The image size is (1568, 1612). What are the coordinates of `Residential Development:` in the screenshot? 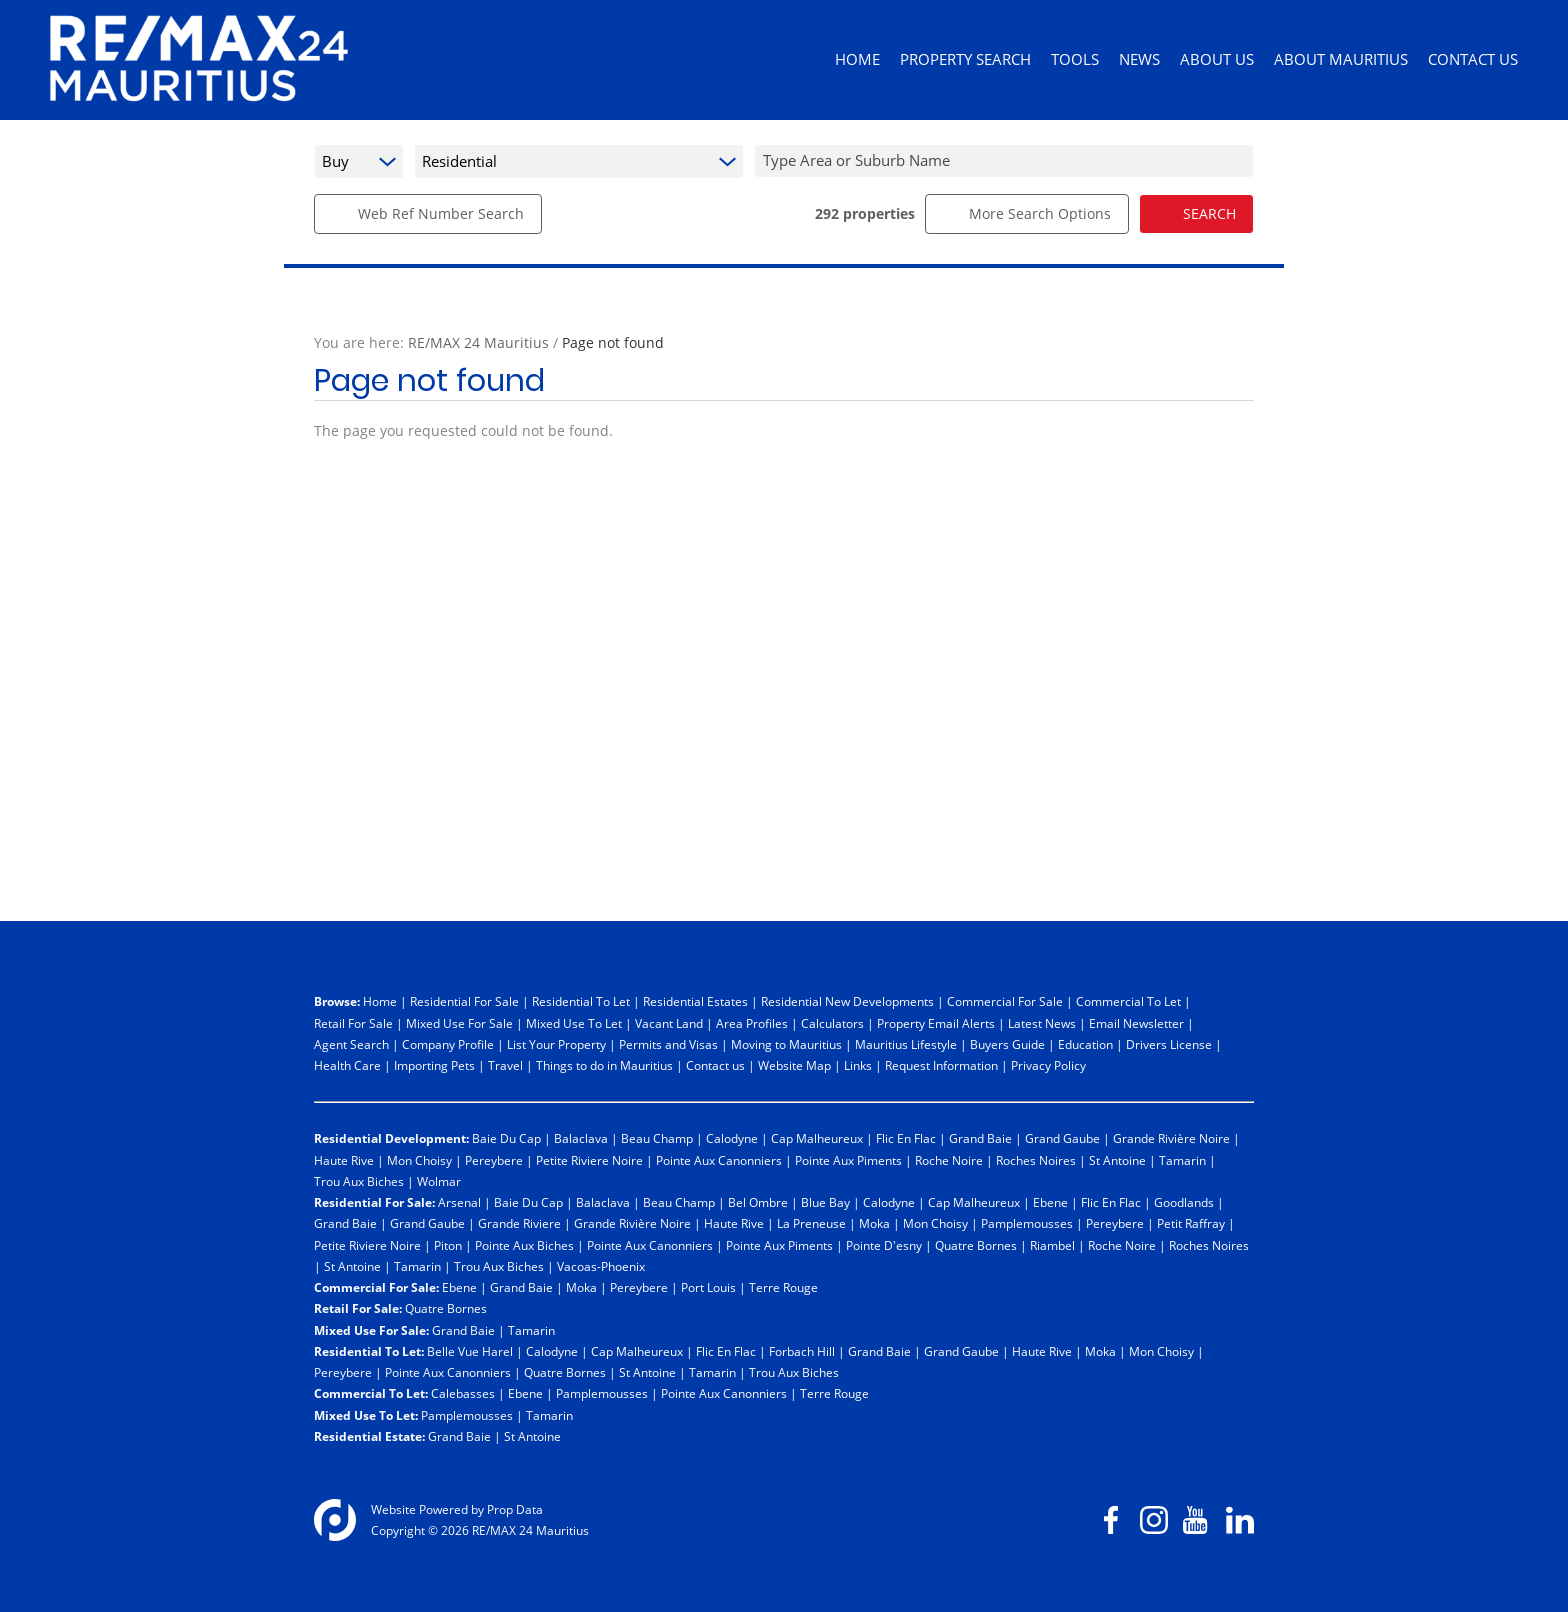 It's located at (391, 1138).